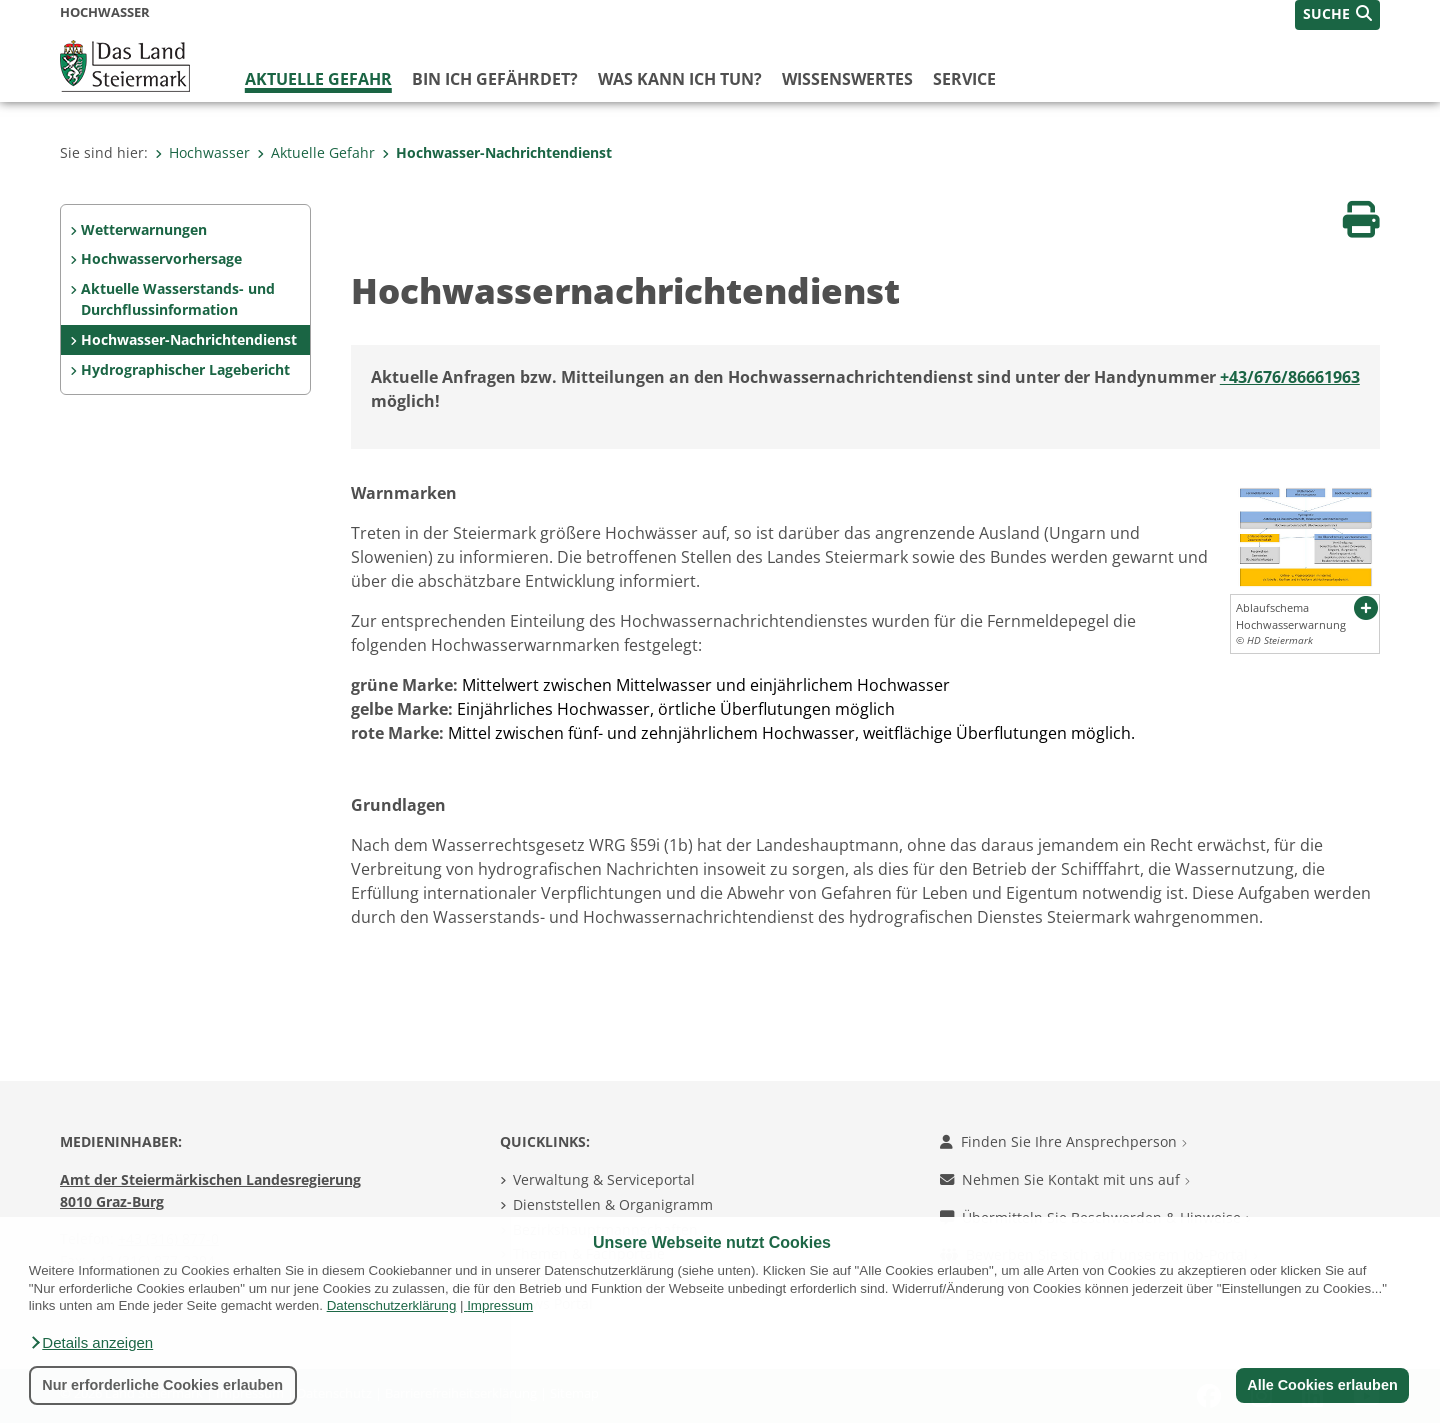  I want to click on Wetterwarnungen, so click(144, 229).